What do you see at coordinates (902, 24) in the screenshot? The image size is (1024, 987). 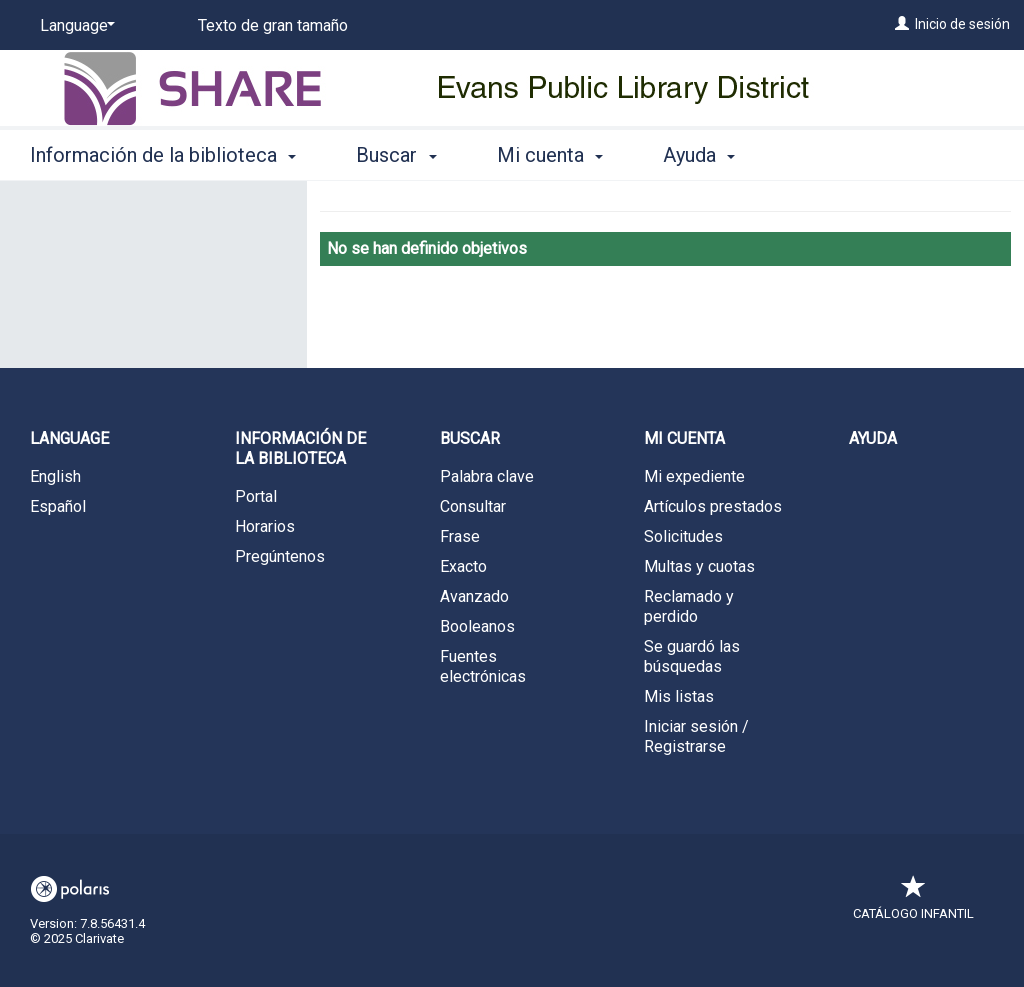 I see `[Inicio de sesión]` at bounding box center [902, 24].